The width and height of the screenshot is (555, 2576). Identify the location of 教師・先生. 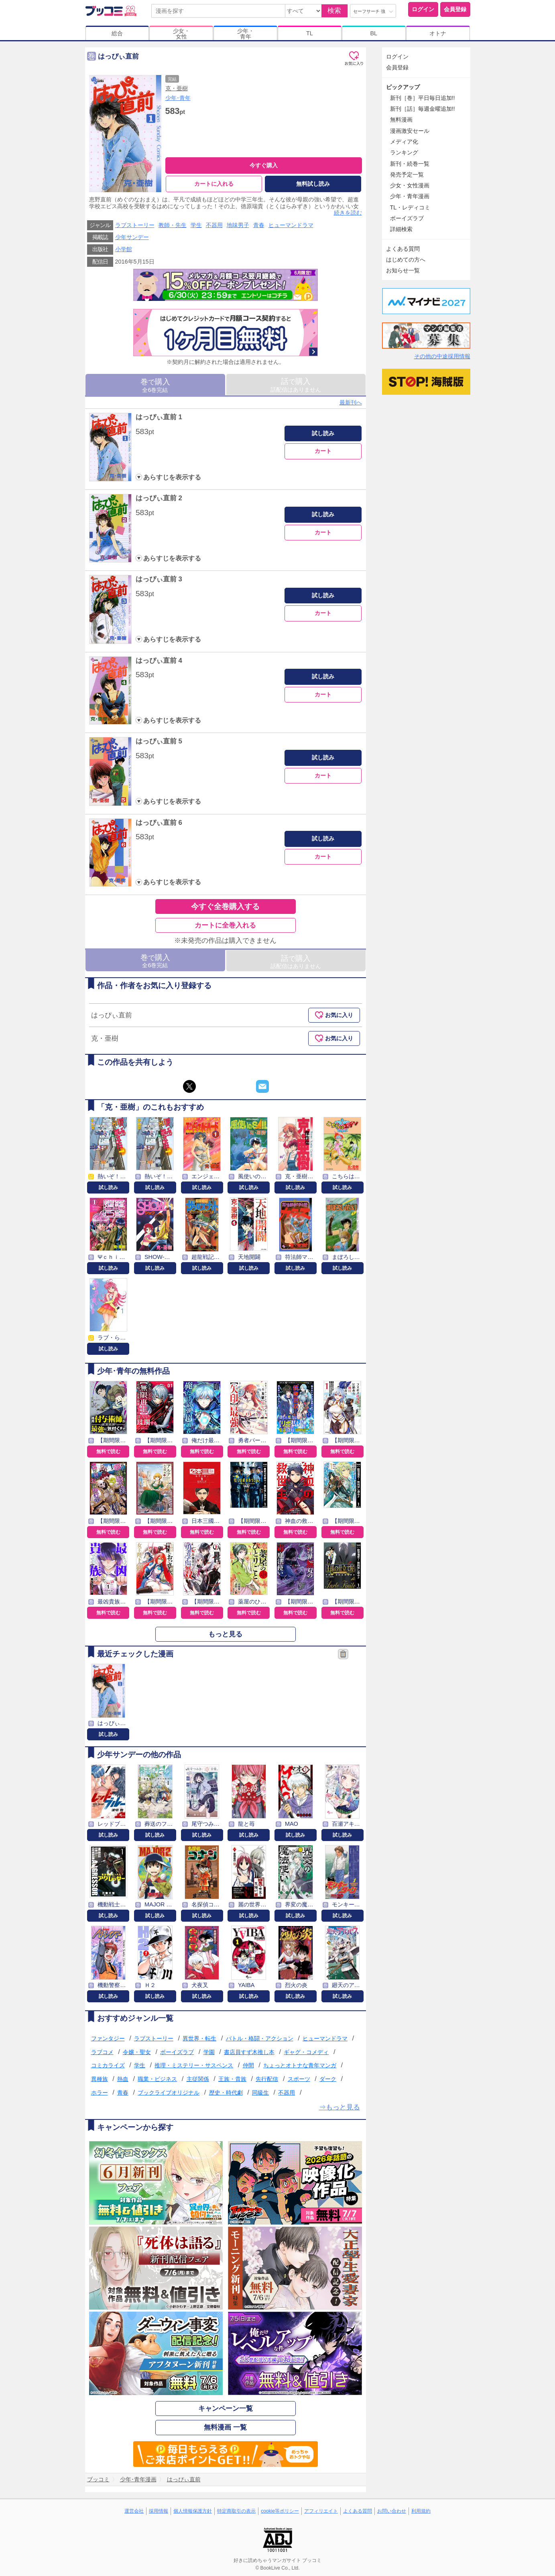
(173, 225).